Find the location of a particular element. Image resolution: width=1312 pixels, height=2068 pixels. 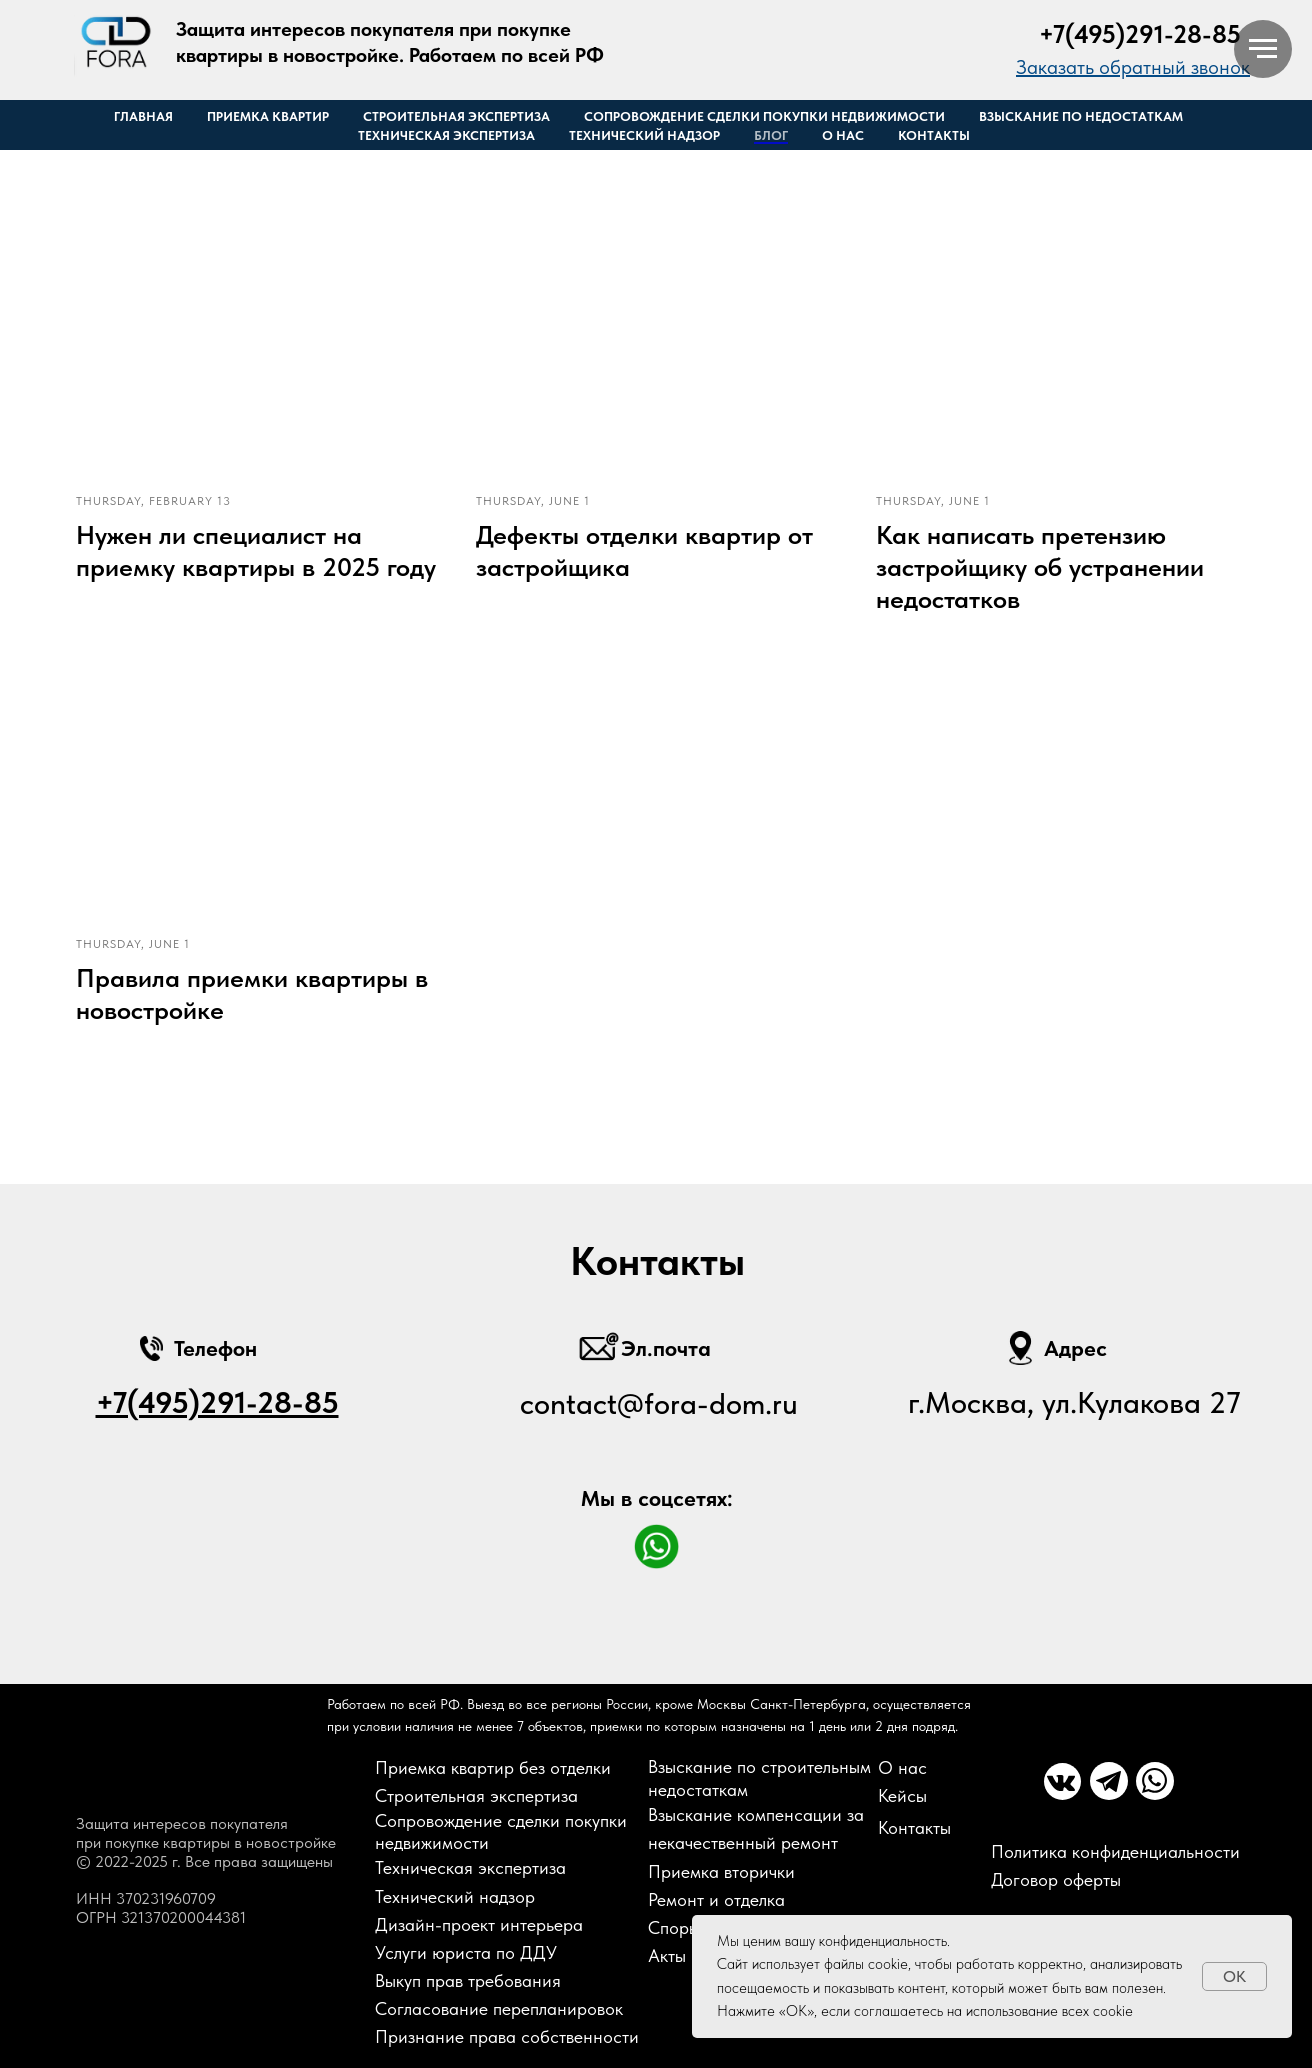

Политика конфиденциальности is located at coordinates (1115, 1851).